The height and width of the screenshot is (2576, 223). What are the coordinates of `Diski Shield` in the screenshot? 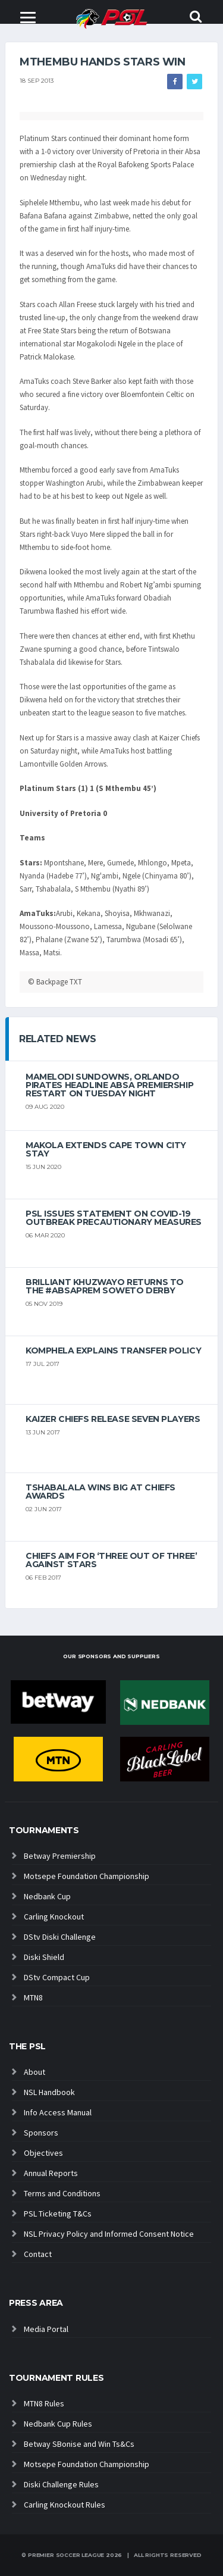 It's located at (44, 1957).